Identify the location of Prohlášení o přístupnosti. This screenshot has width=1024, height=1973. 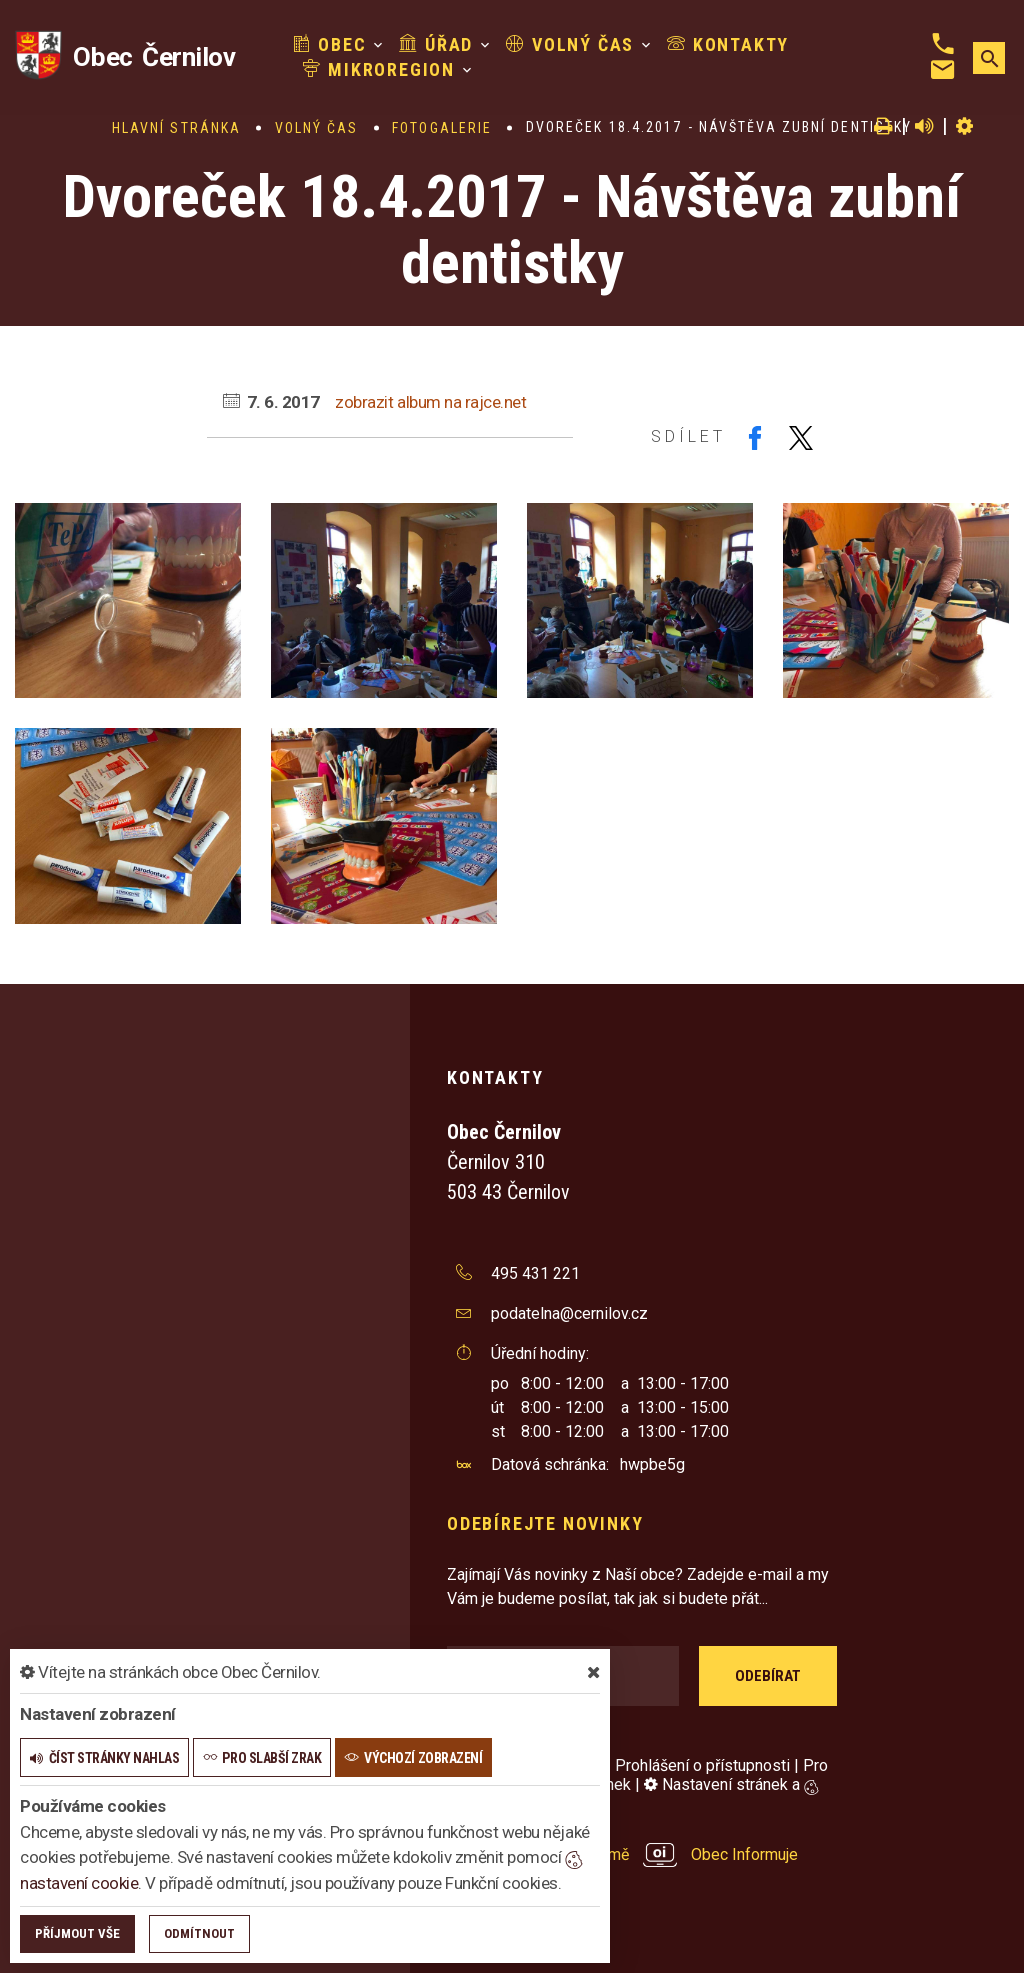
(702, 1765).